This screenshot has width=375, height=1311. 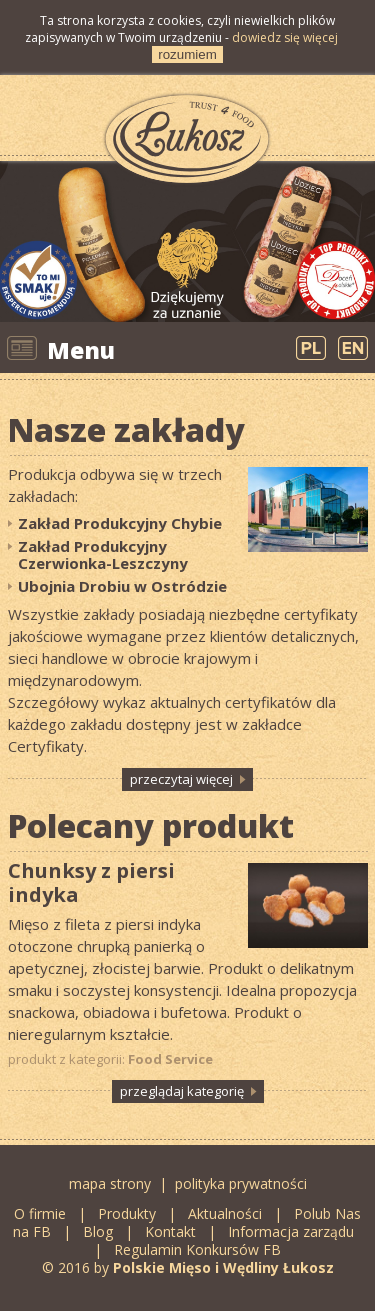 What do you see at coordinates (40, 1213) in the screenshot?
I see `O firmie` at bounding box center [40, 1213].